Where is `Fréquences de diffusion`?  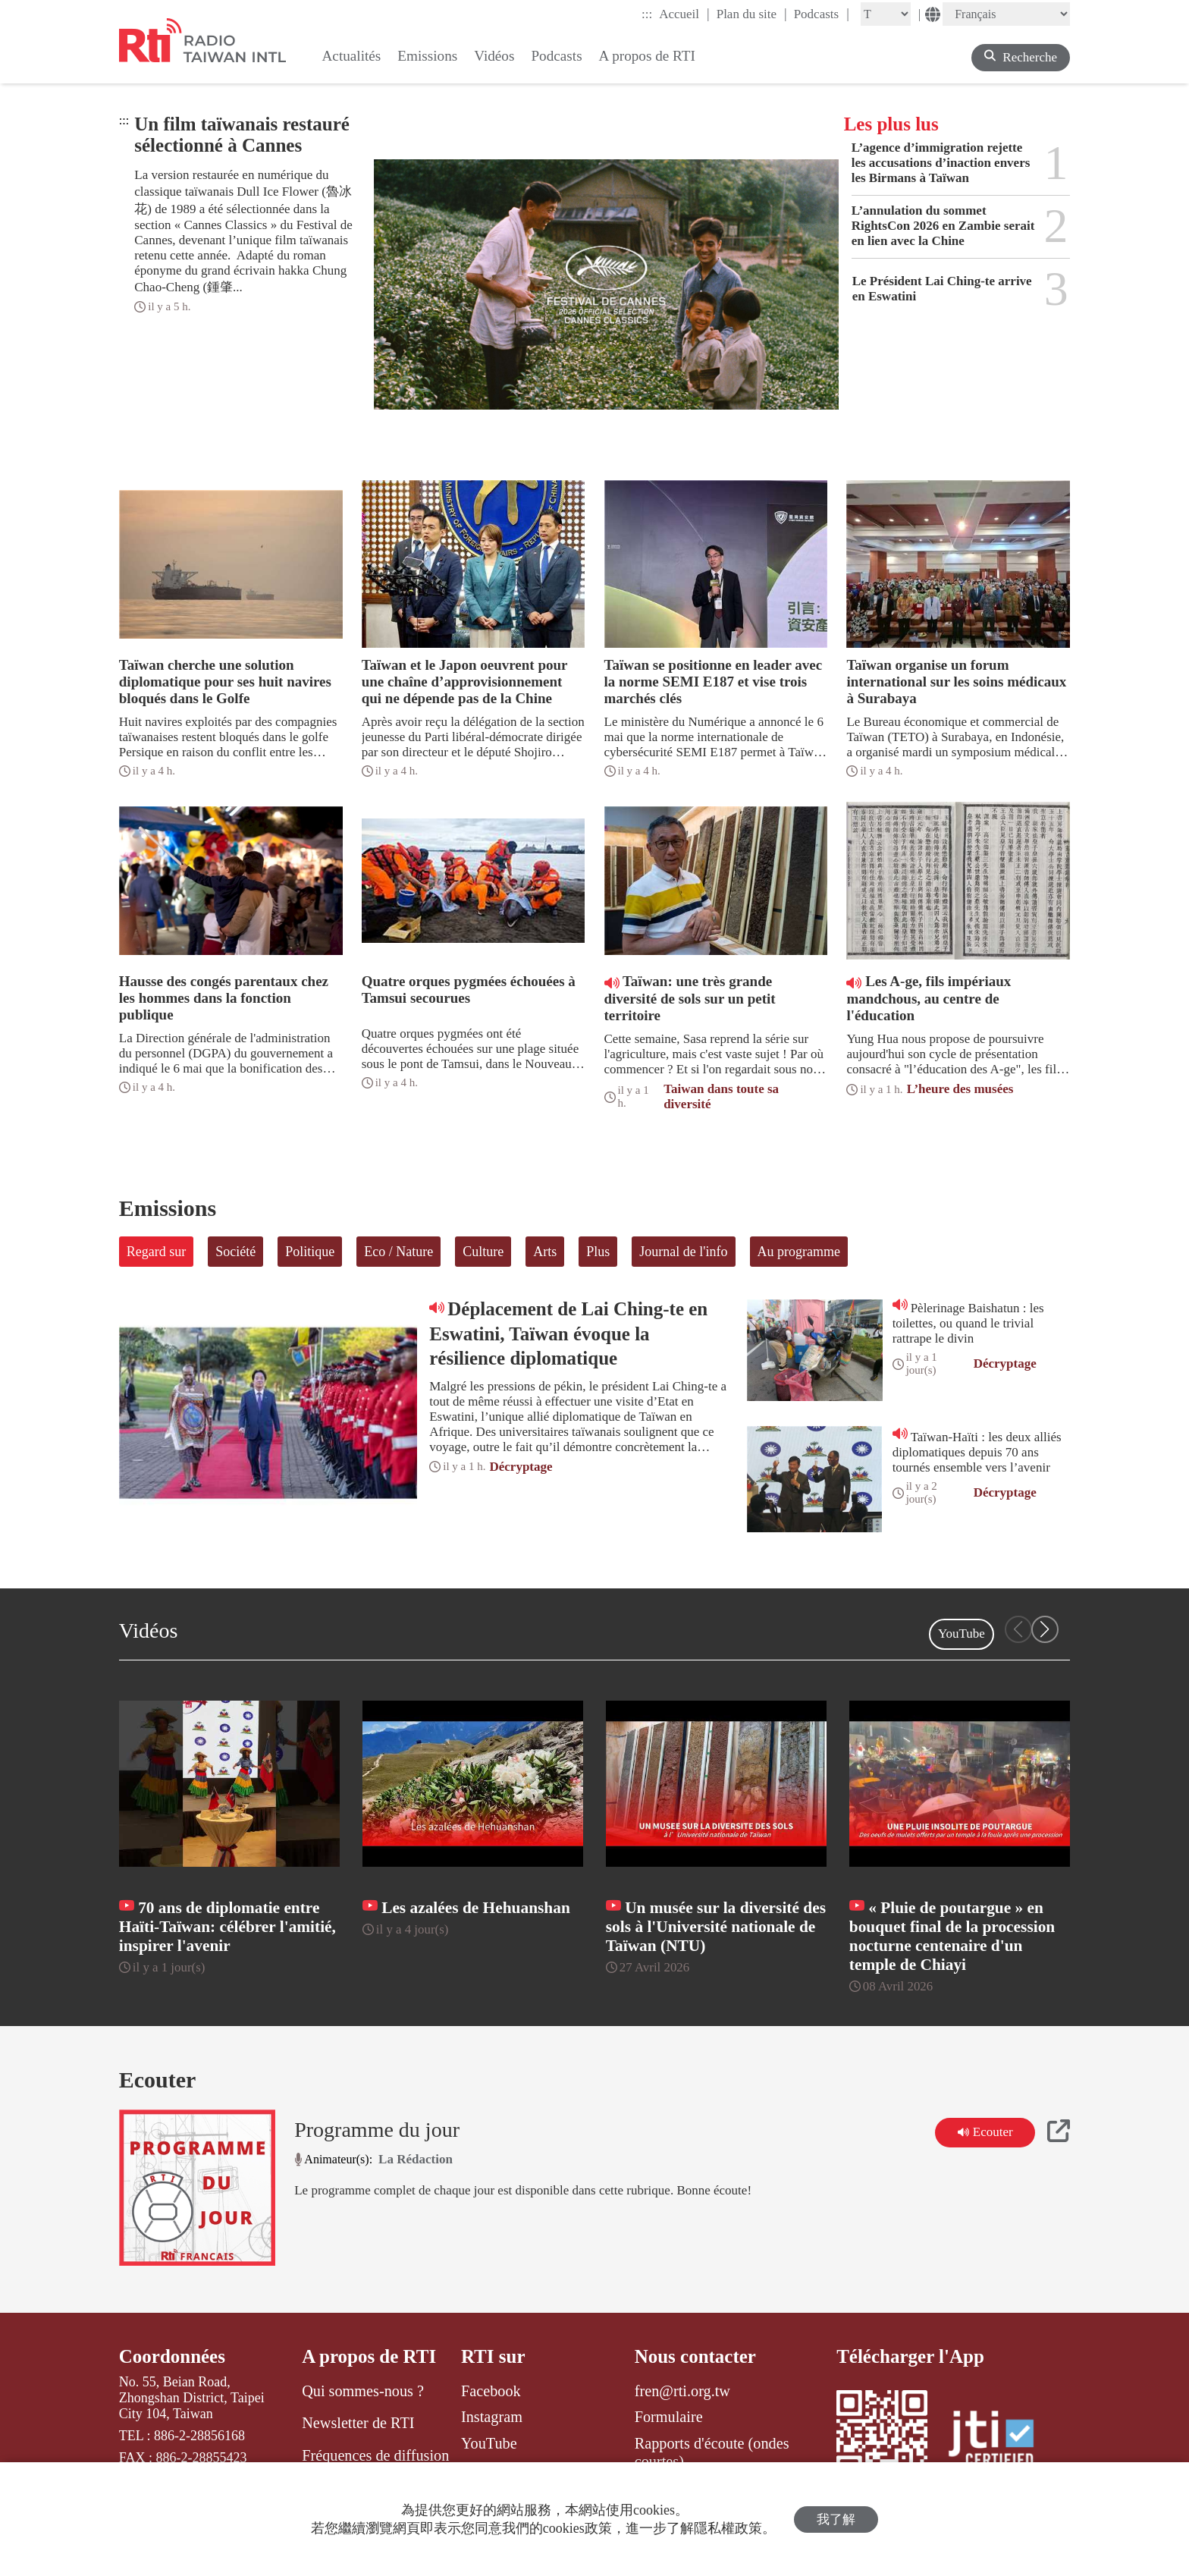
Fréquences de diffusion is located at coordinates (375, 2455).